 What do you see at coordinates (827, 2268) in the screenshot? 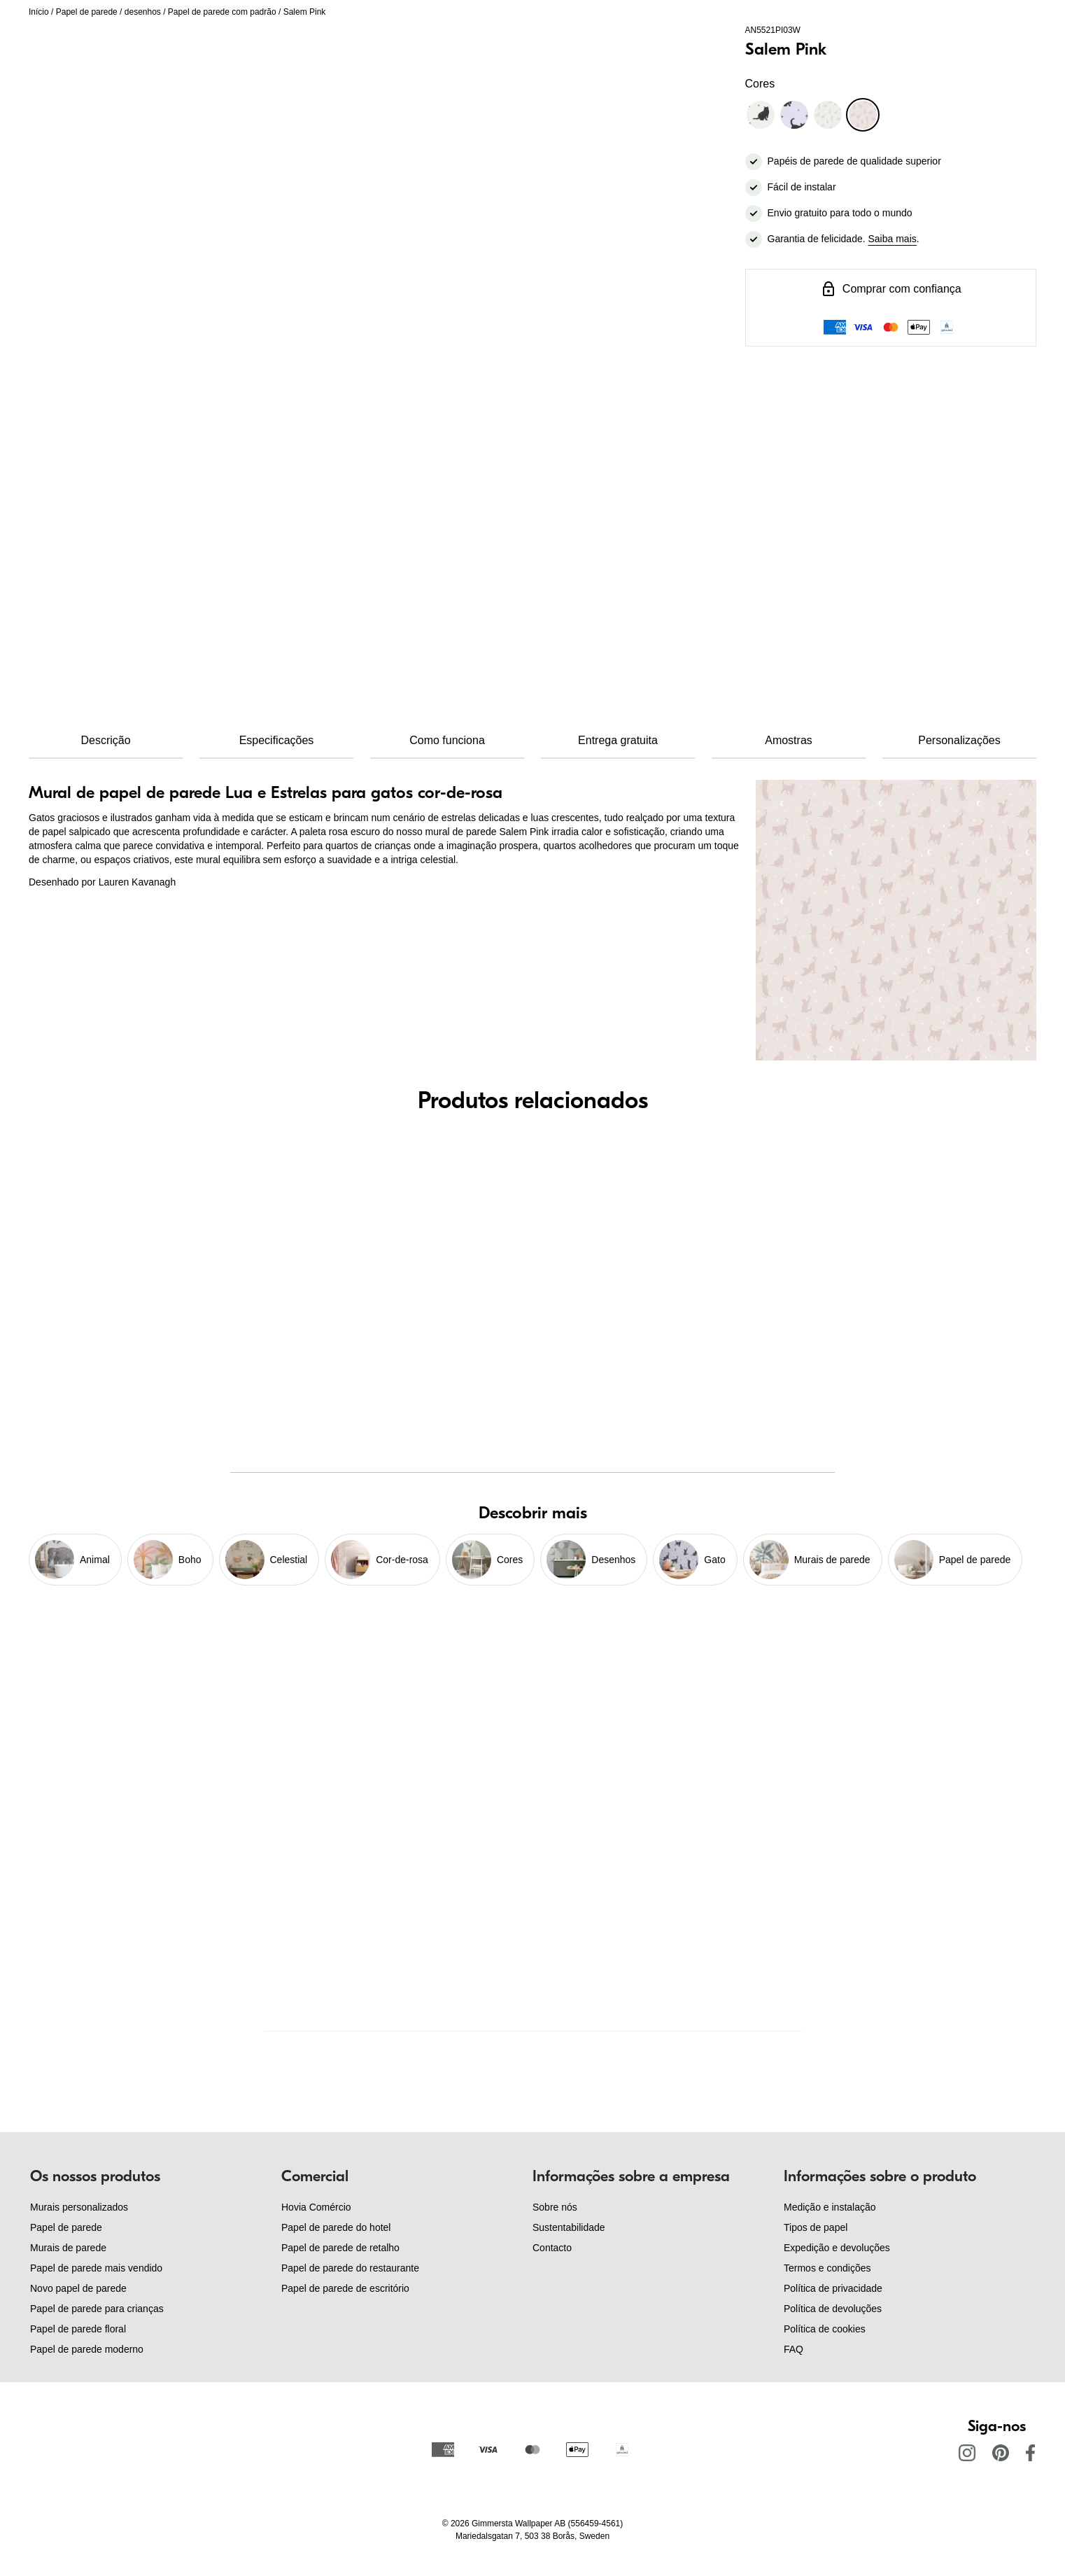
I see `Termos e condições` at bounding box center [827, 2268].